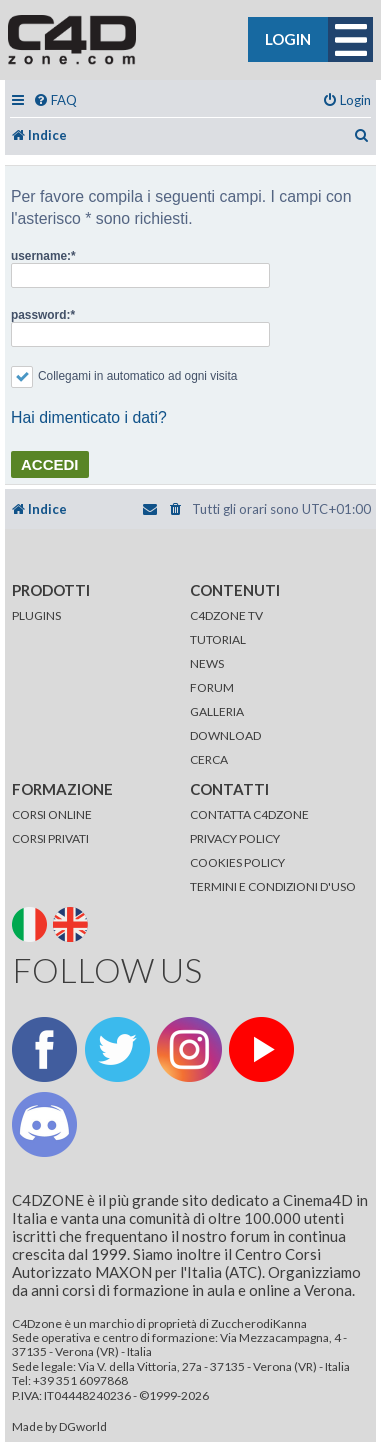  Describe the element at coordinates (249, 814) in the screenshot. I see `CONTATTA C4DZONE` at that location.